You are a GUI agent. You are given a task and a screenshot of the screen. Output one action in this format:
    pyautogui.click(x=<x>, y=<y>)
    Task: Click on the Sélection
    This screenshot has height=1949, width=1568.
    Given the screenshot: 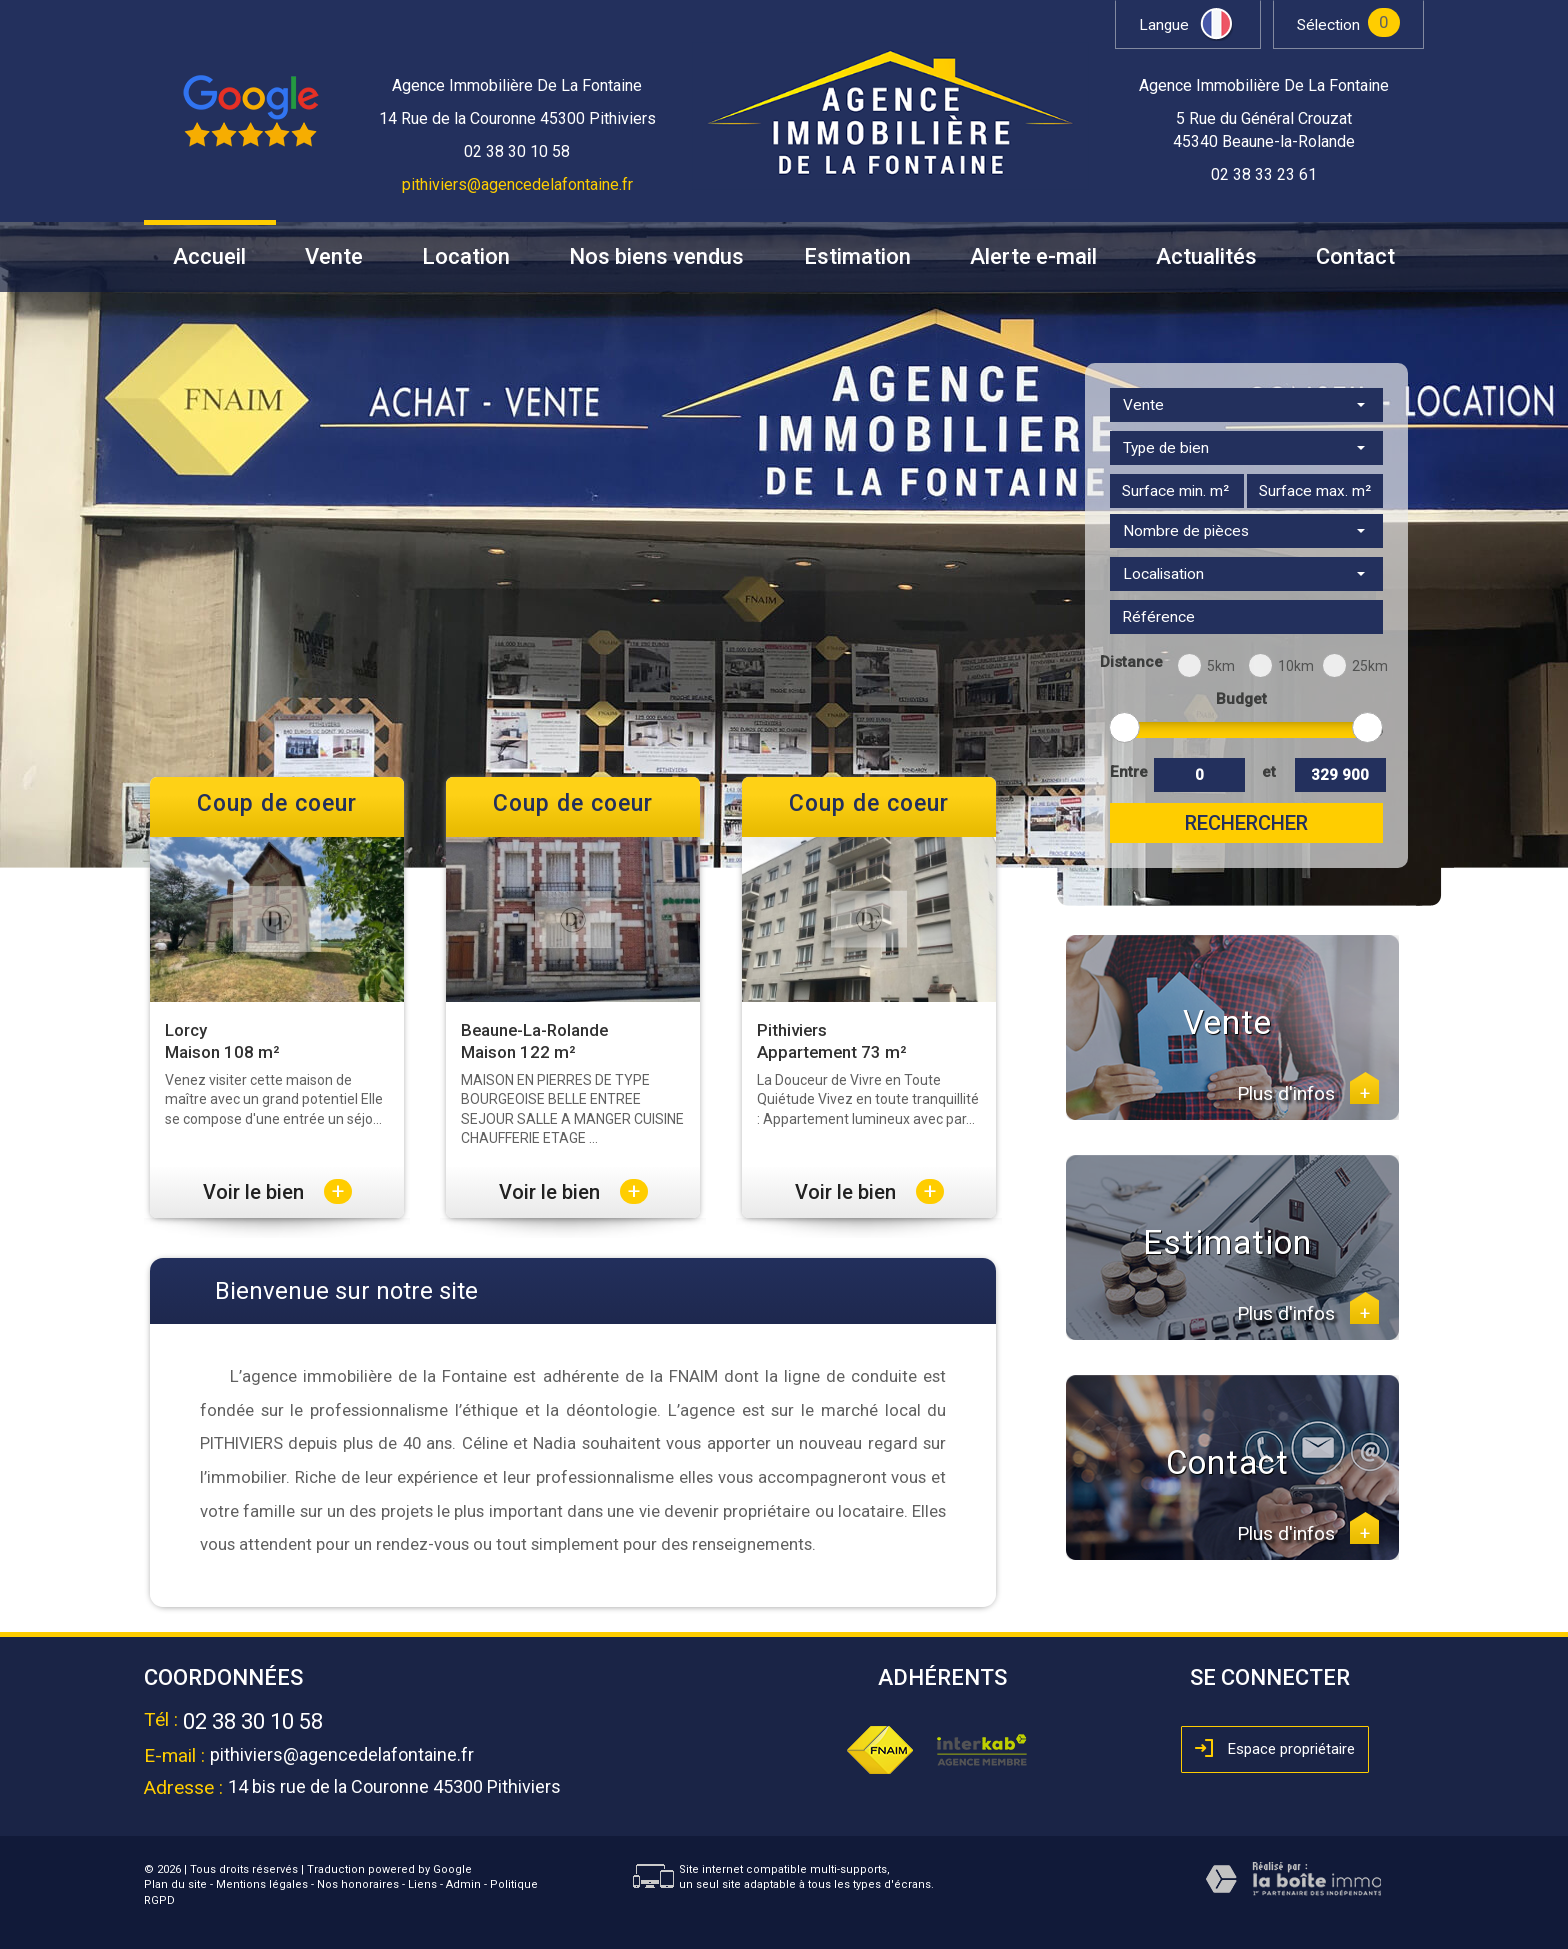 What is the action you would take?
    pyautogui.click(x=1328, y=25)
    